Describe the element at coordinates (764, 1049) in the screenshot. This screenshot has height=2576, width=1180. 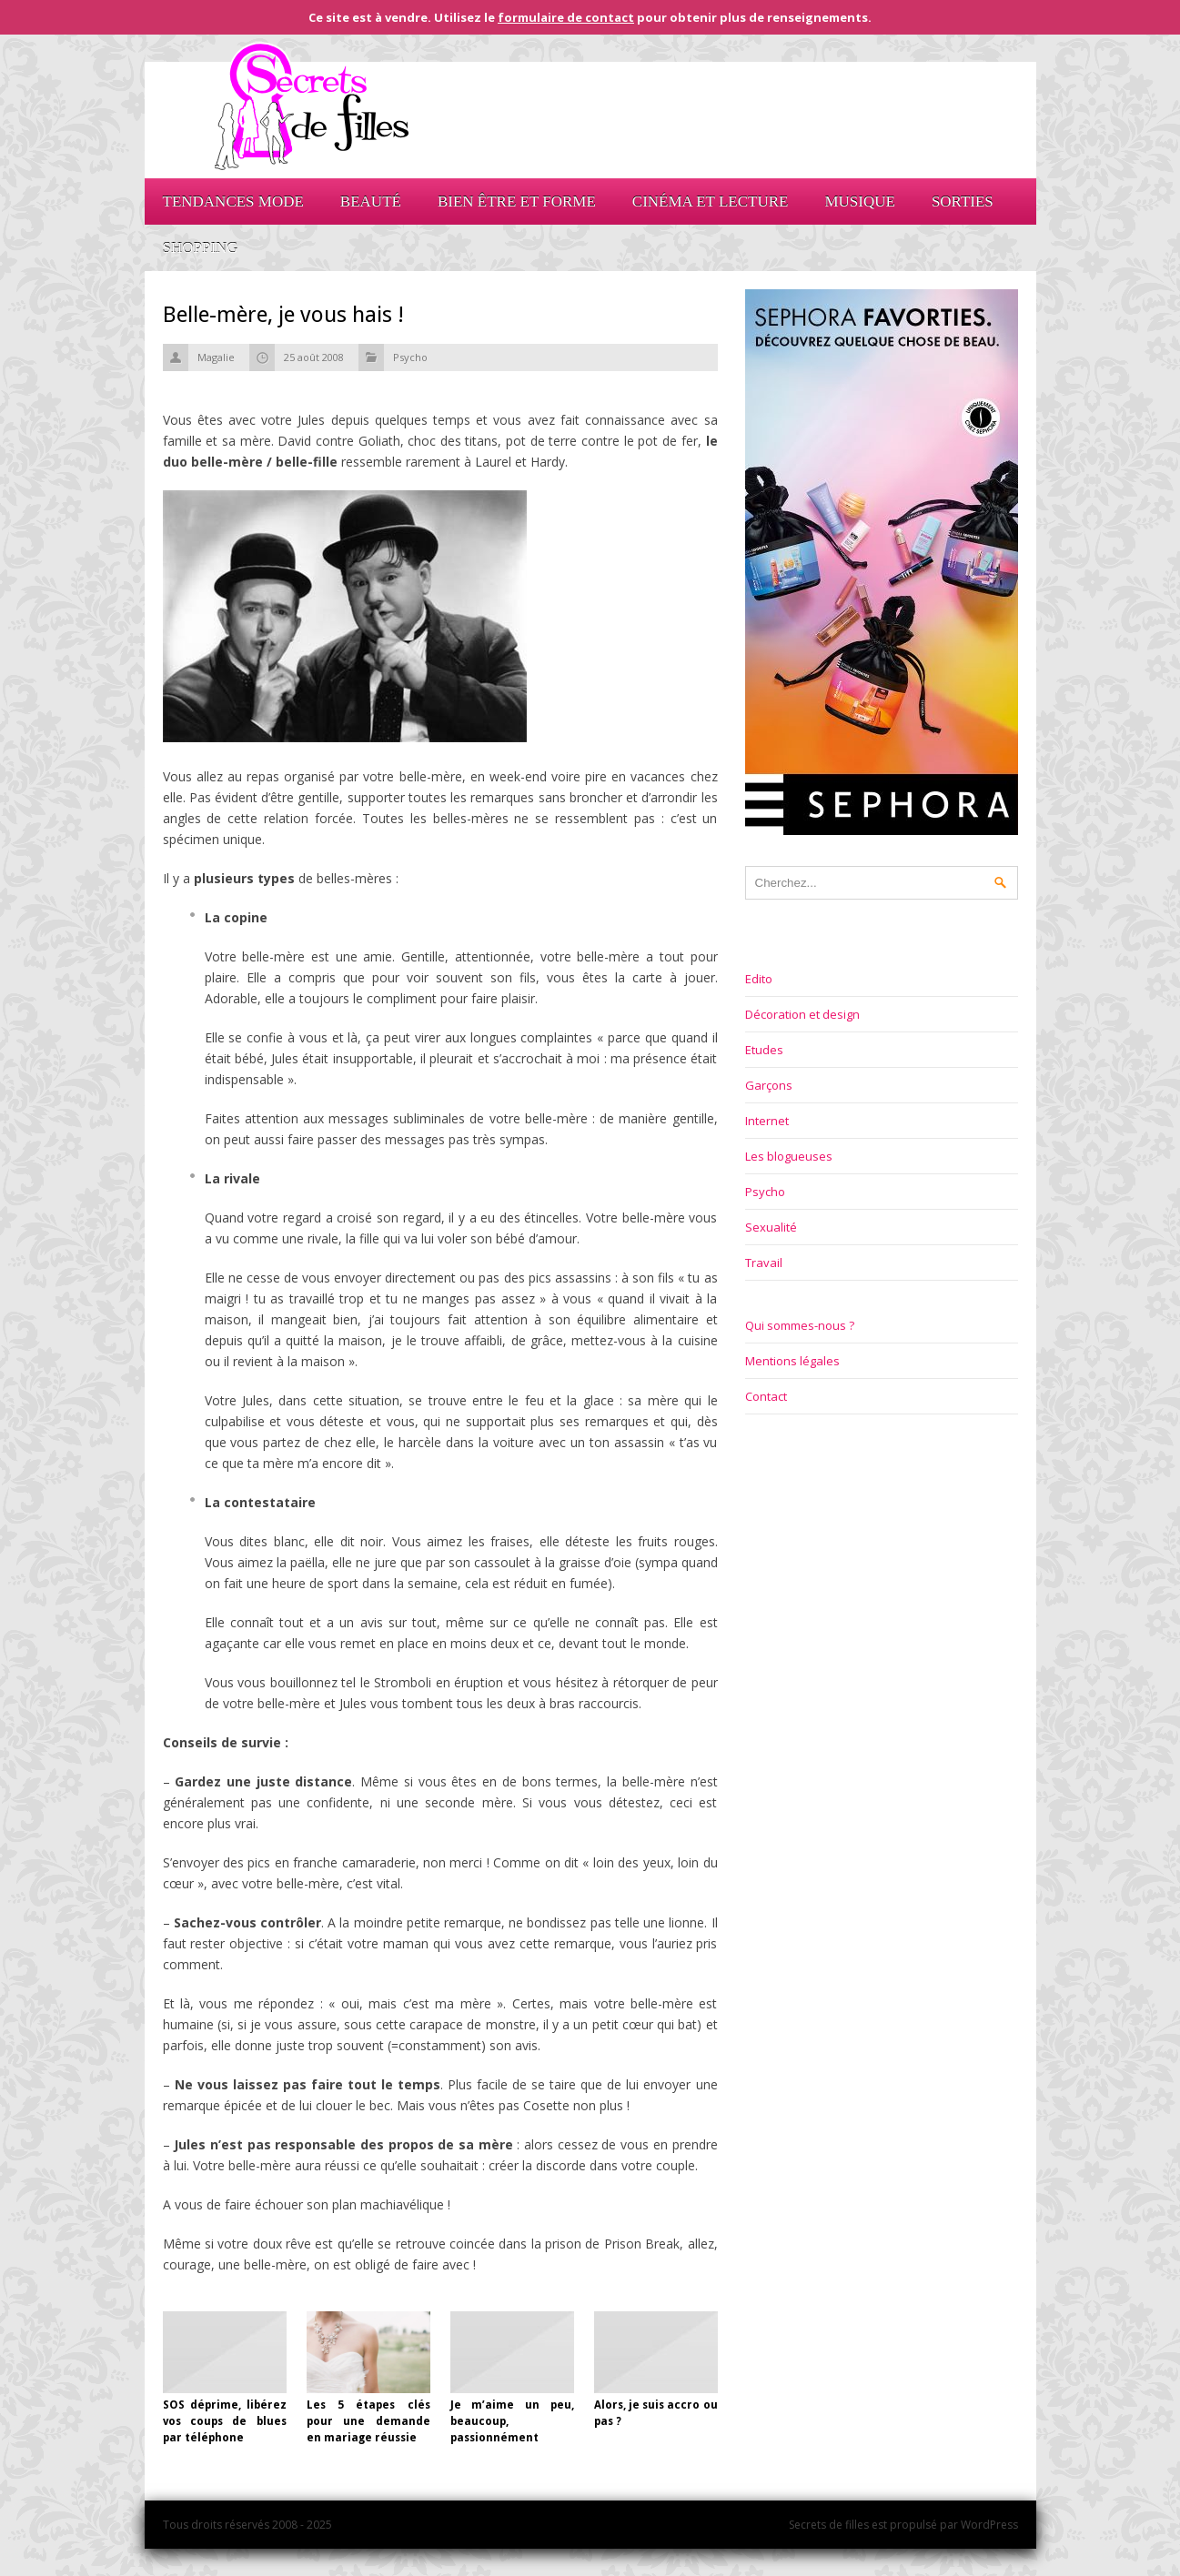
I see `Etudes` at that location.